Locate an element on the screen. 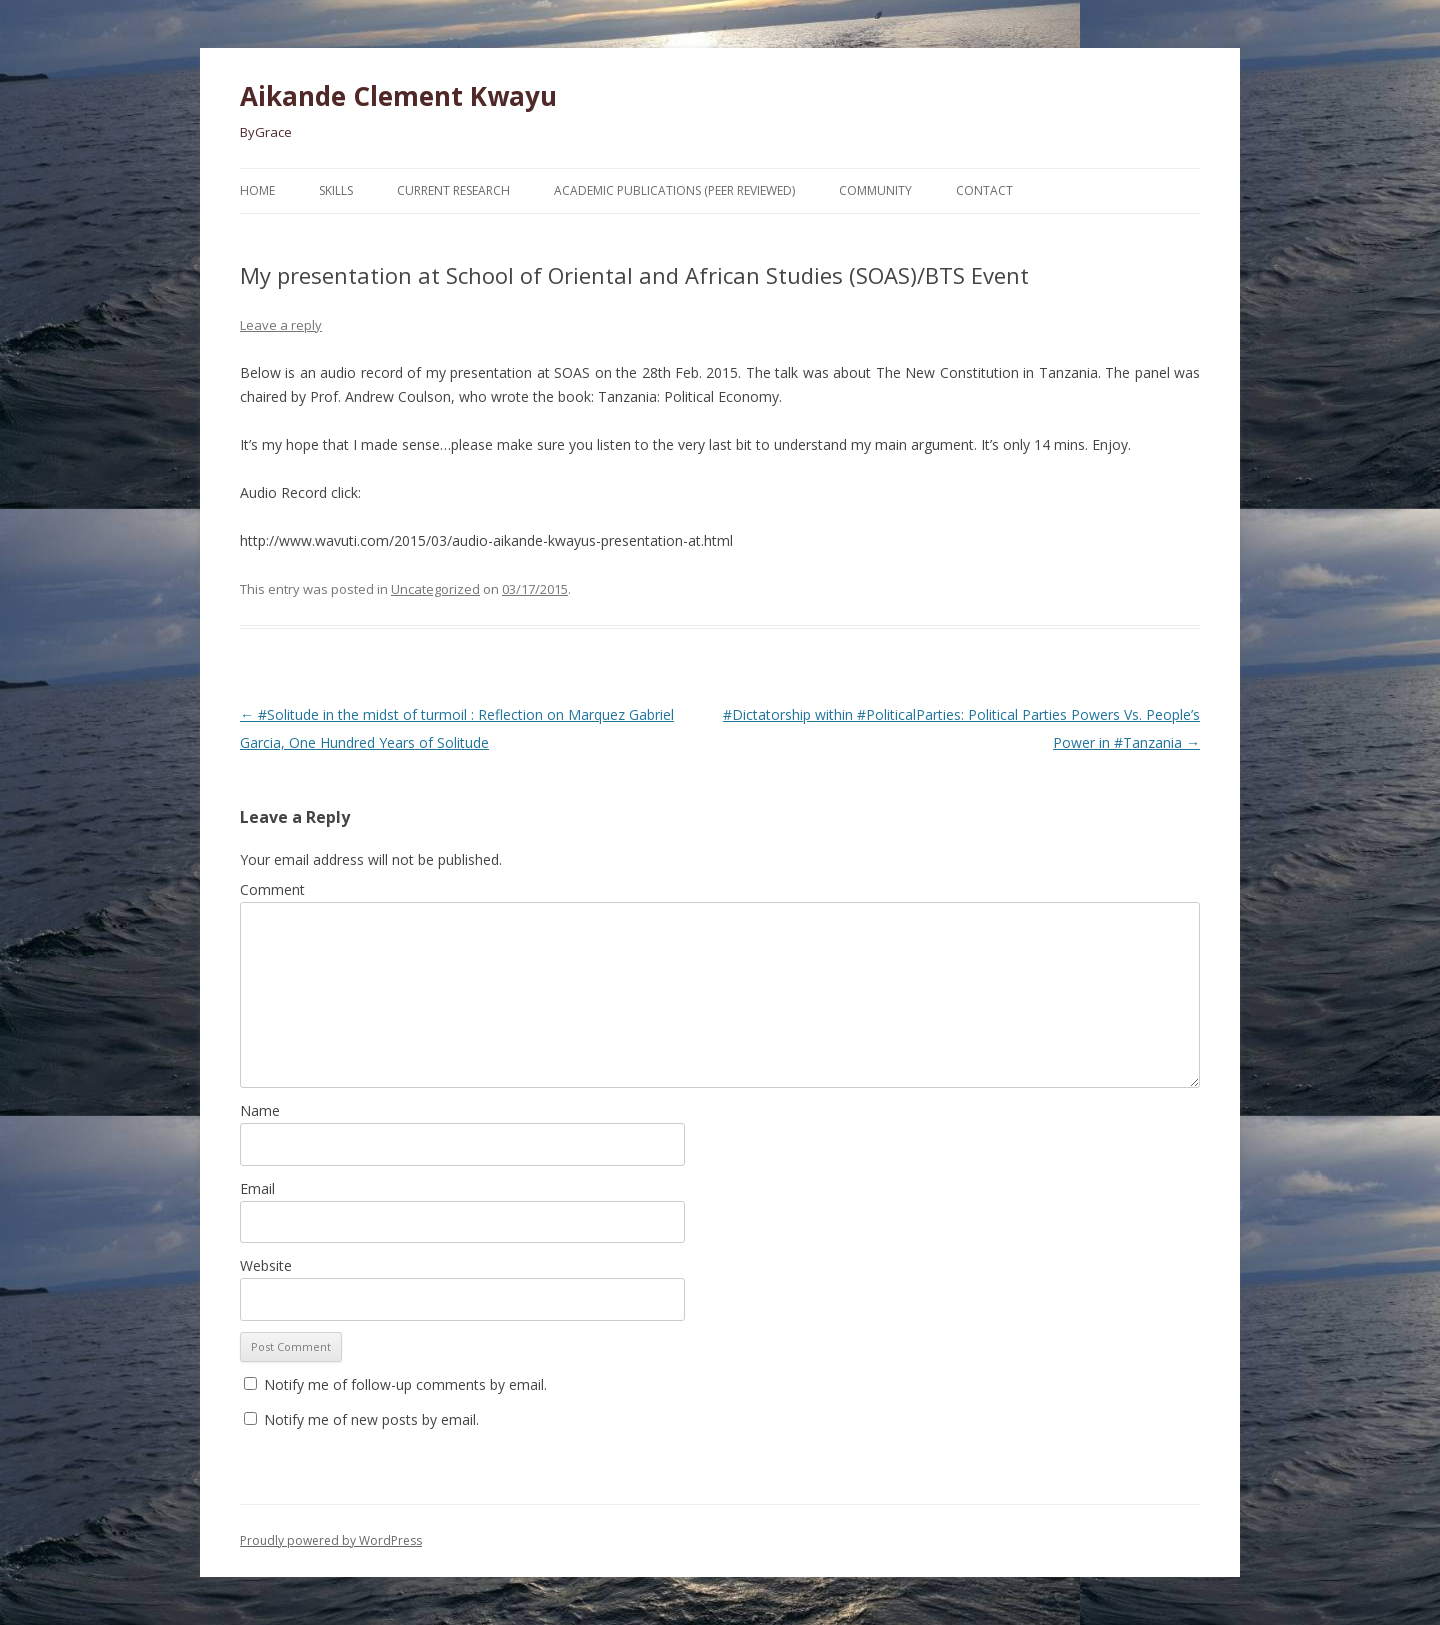  Notify me of new posts by email. is located at coordinates (371, 1419).